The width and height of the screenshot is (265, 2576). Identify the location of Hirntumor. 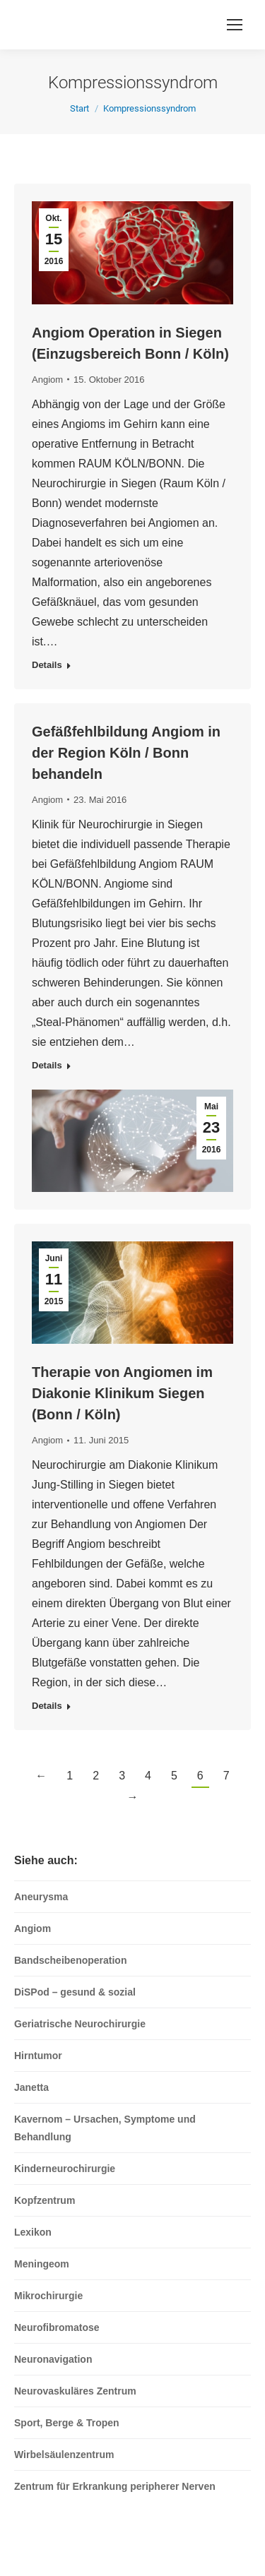
(38, 2055).